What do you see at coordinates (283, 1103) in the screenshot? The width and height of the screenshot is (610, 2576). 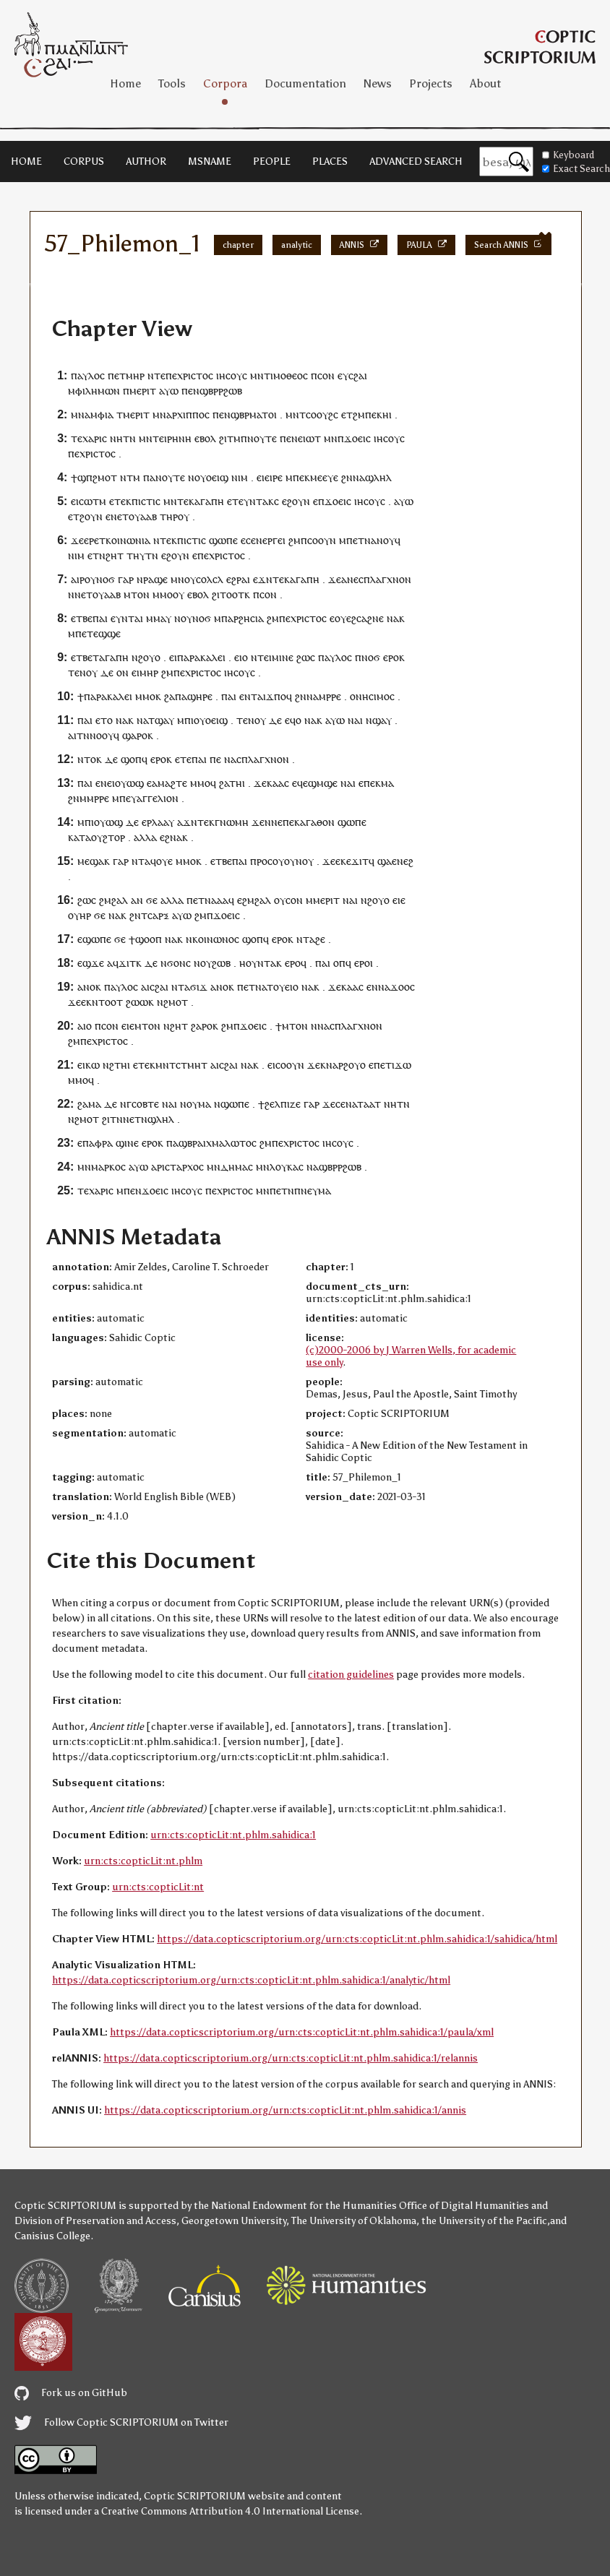 I see `ϩⲉⲗⲡⲓⲍⲉ` at bounding box center [283, 1103].